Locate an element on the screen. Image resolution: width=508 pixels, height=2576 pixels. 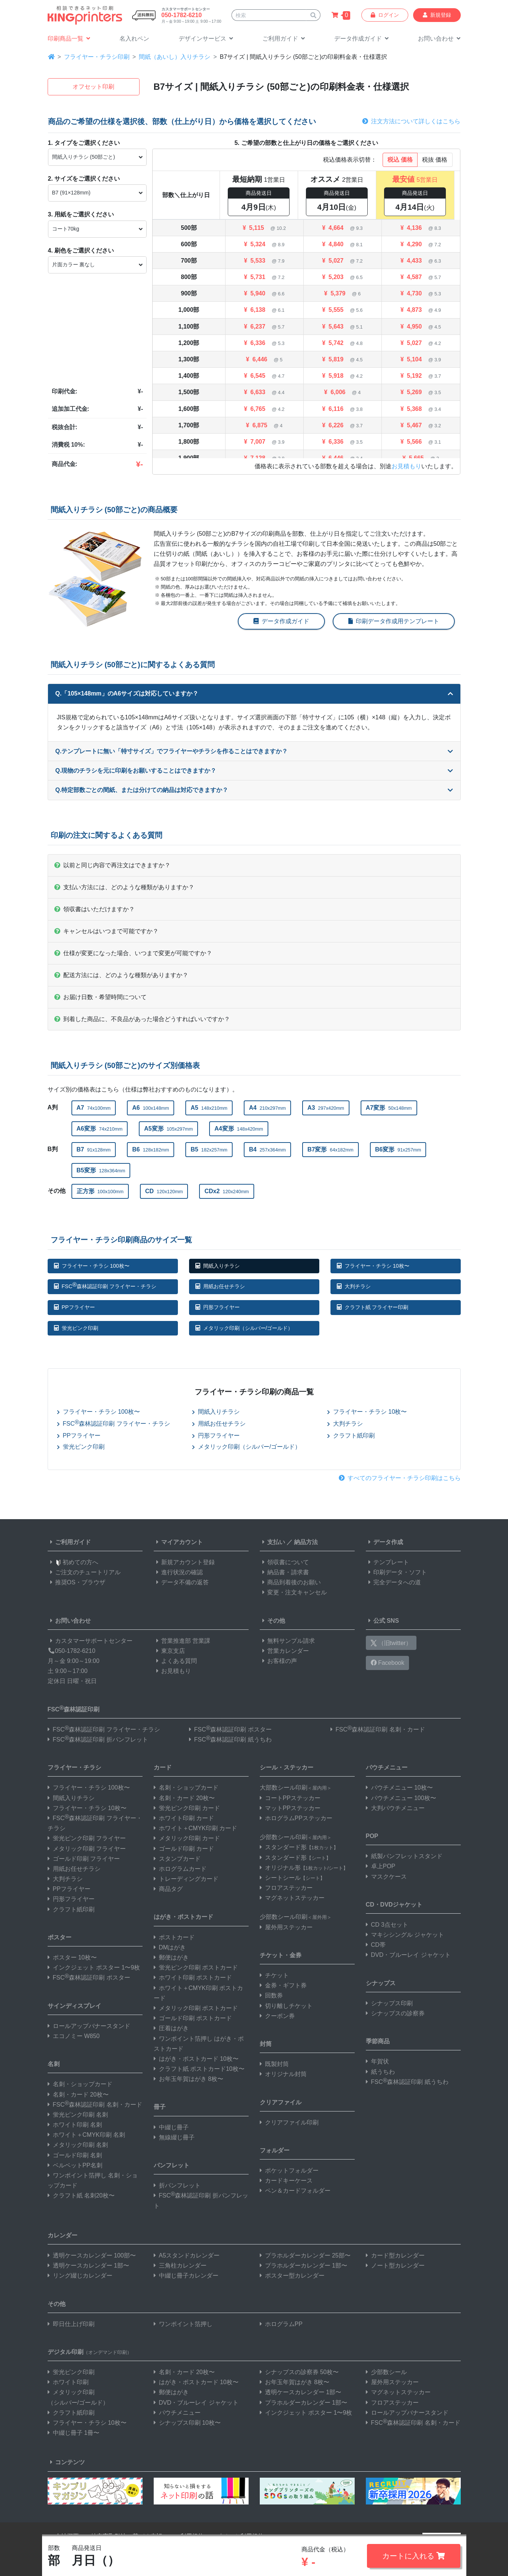
切り離しチケット is located at coordinates (286, 2006).